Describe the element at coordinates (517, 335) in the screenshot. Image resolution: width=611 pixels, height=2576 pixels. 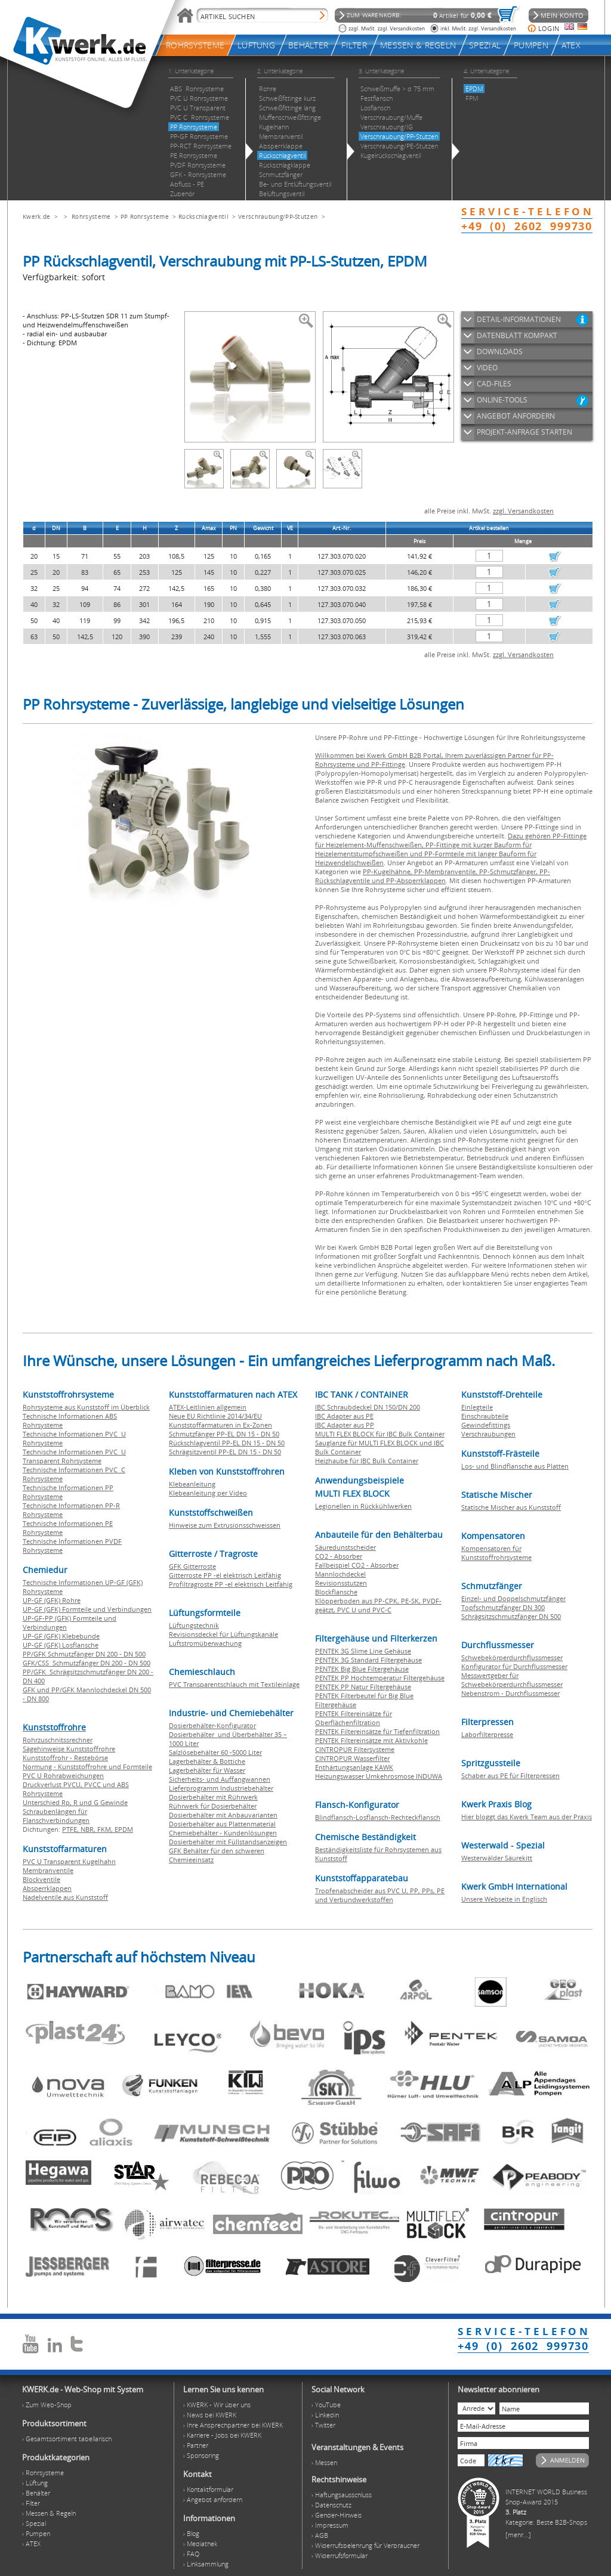
I see `DATENBLATT KOMPAKT` at that location.